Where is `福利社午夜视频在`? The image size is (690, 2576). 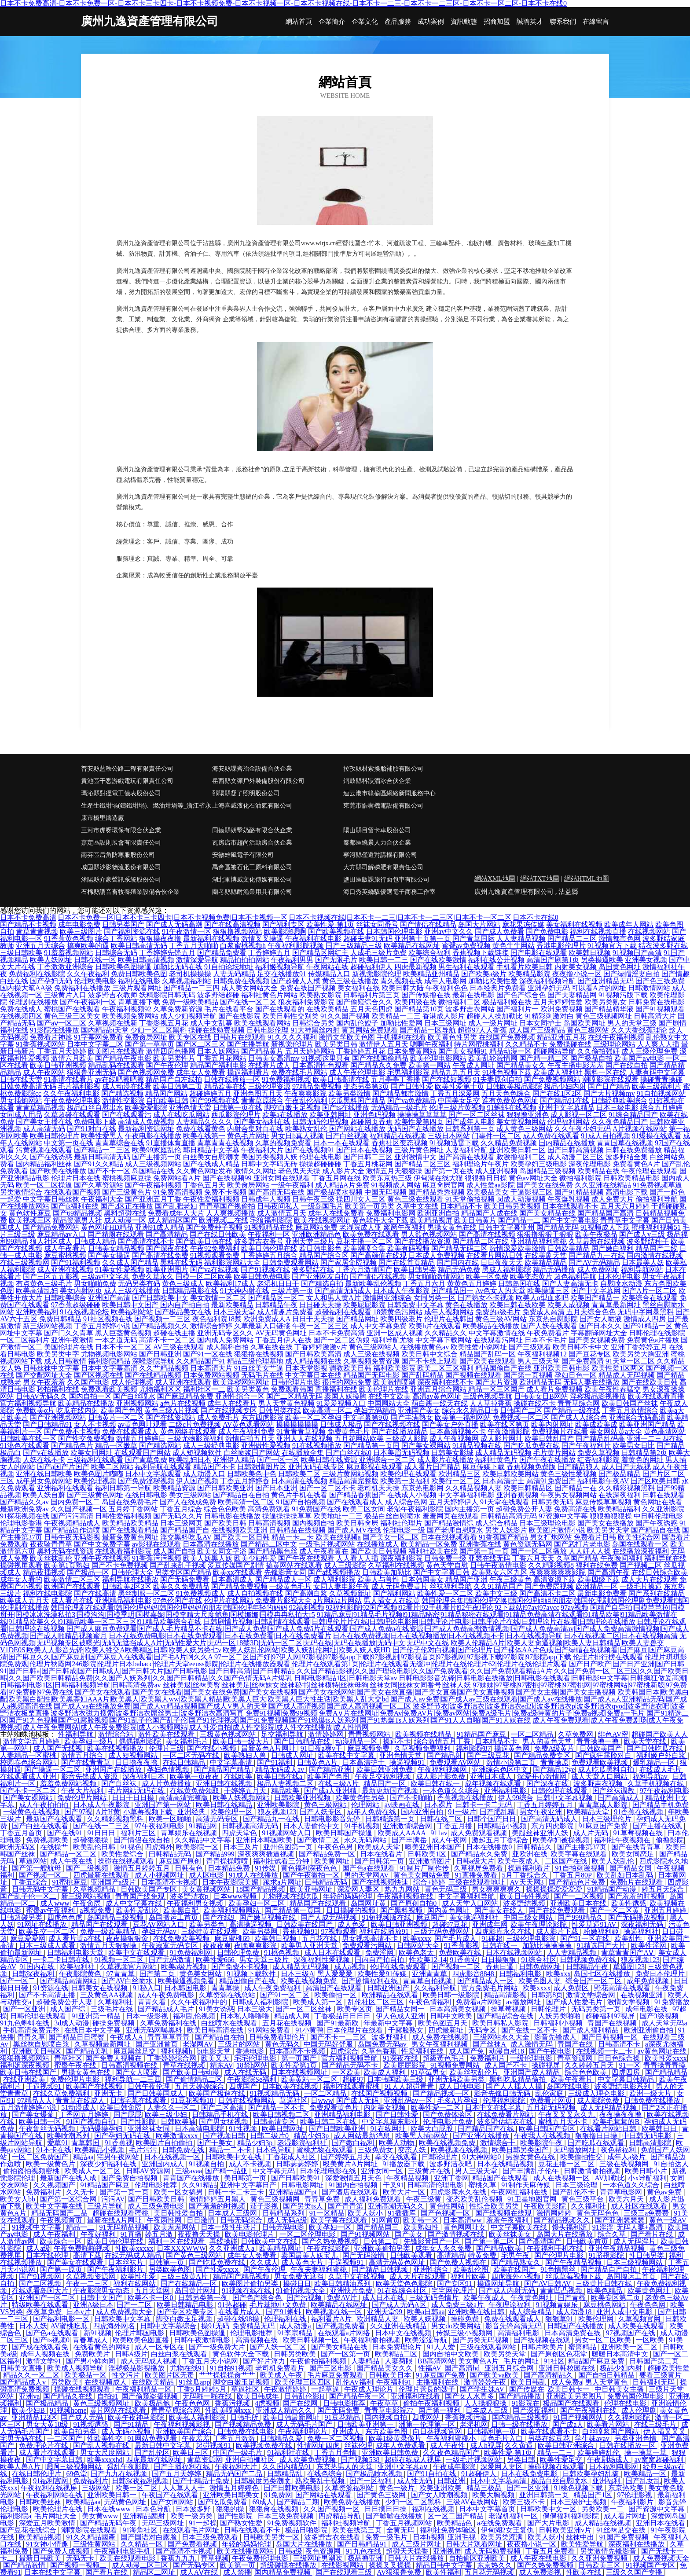
福利社午夜视频在 is located at coordinates (623, 1840).